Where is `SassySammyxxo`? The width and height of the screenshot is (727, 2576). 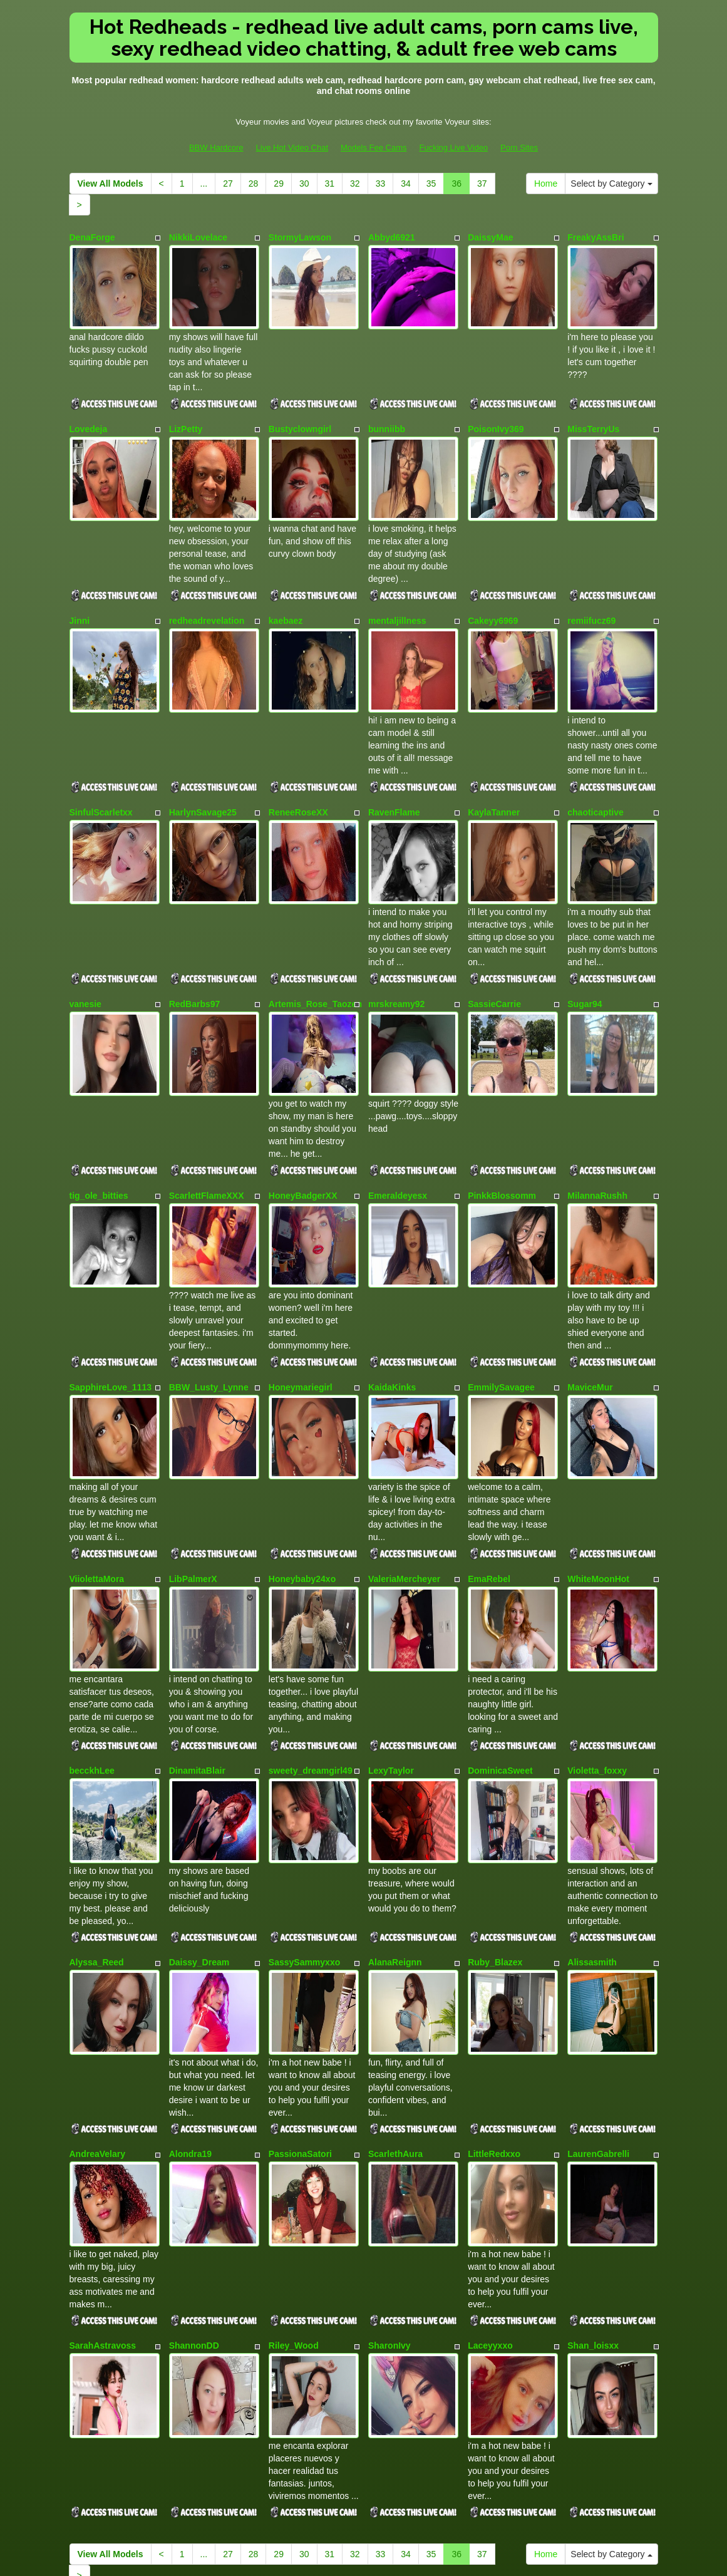 SassySammyxxo is located at coordinates (304, 1819).